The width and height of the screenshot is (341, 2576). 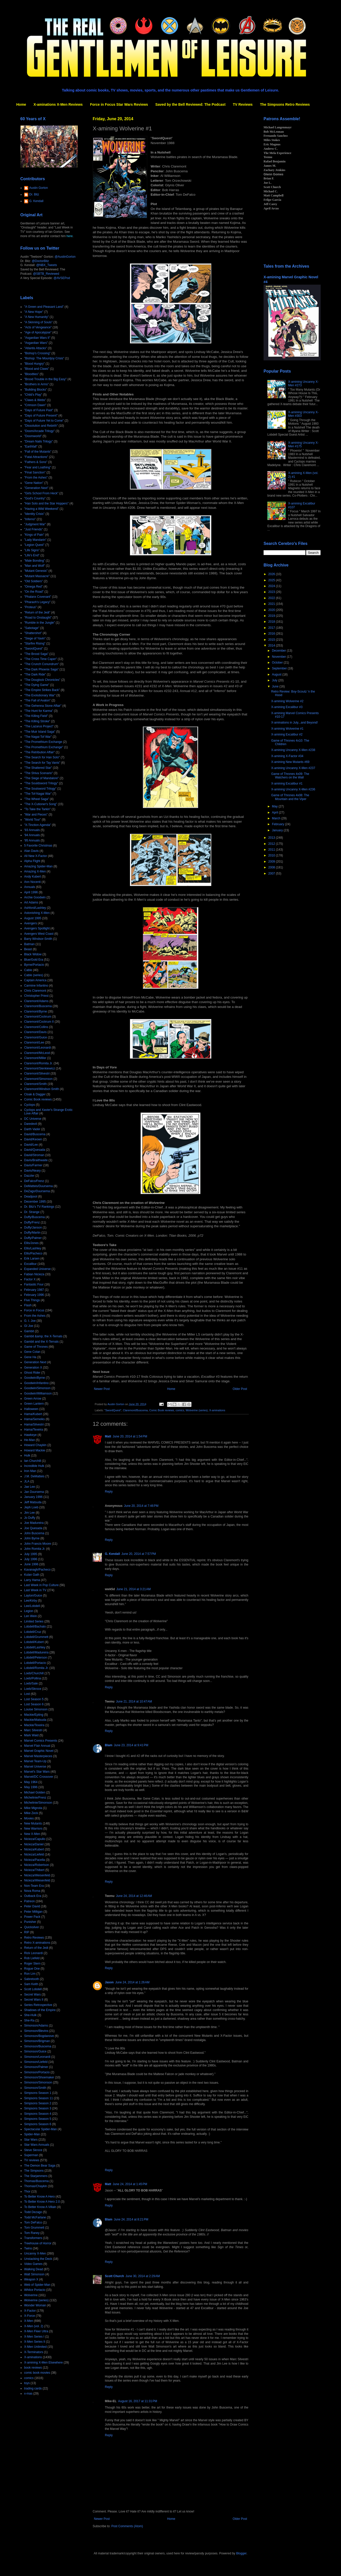 I want to click on Sam Keith, so click(x=31, y=1984).